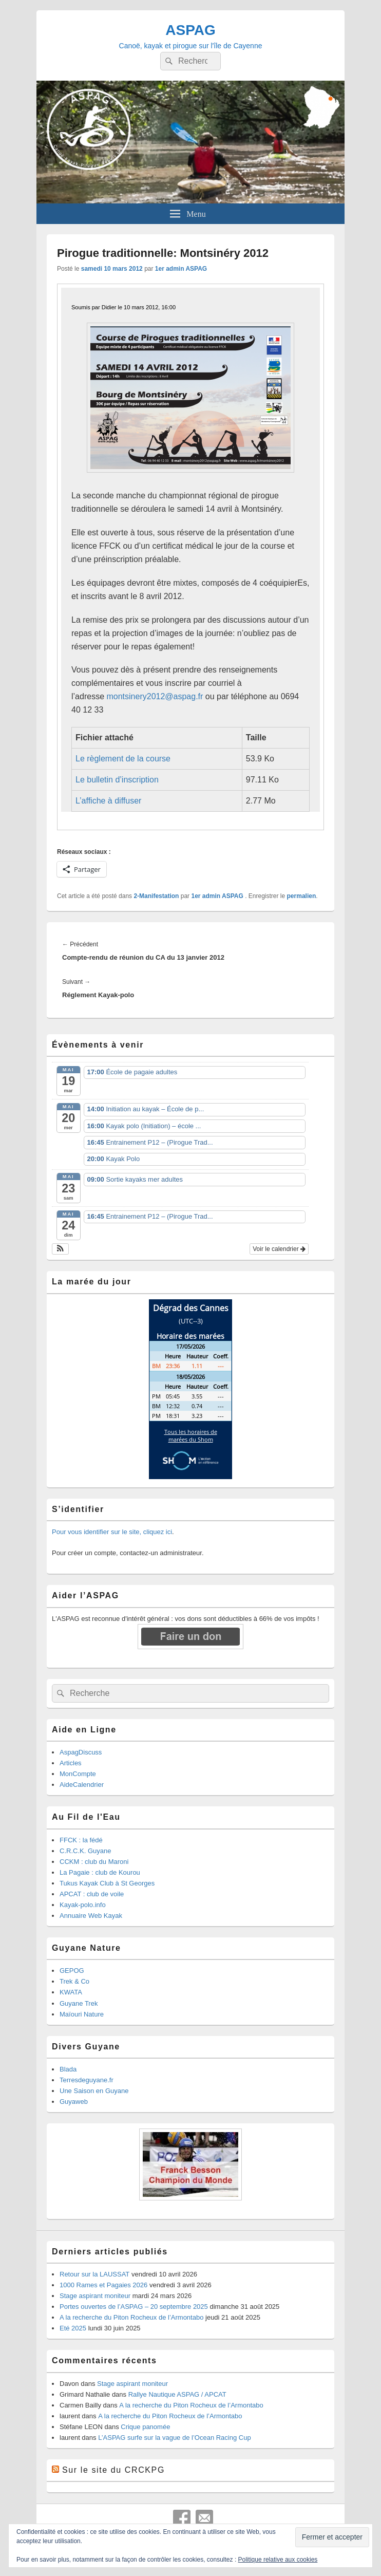 The image size is (381, 2576). I want to click on Blada, so click(68, 2069).